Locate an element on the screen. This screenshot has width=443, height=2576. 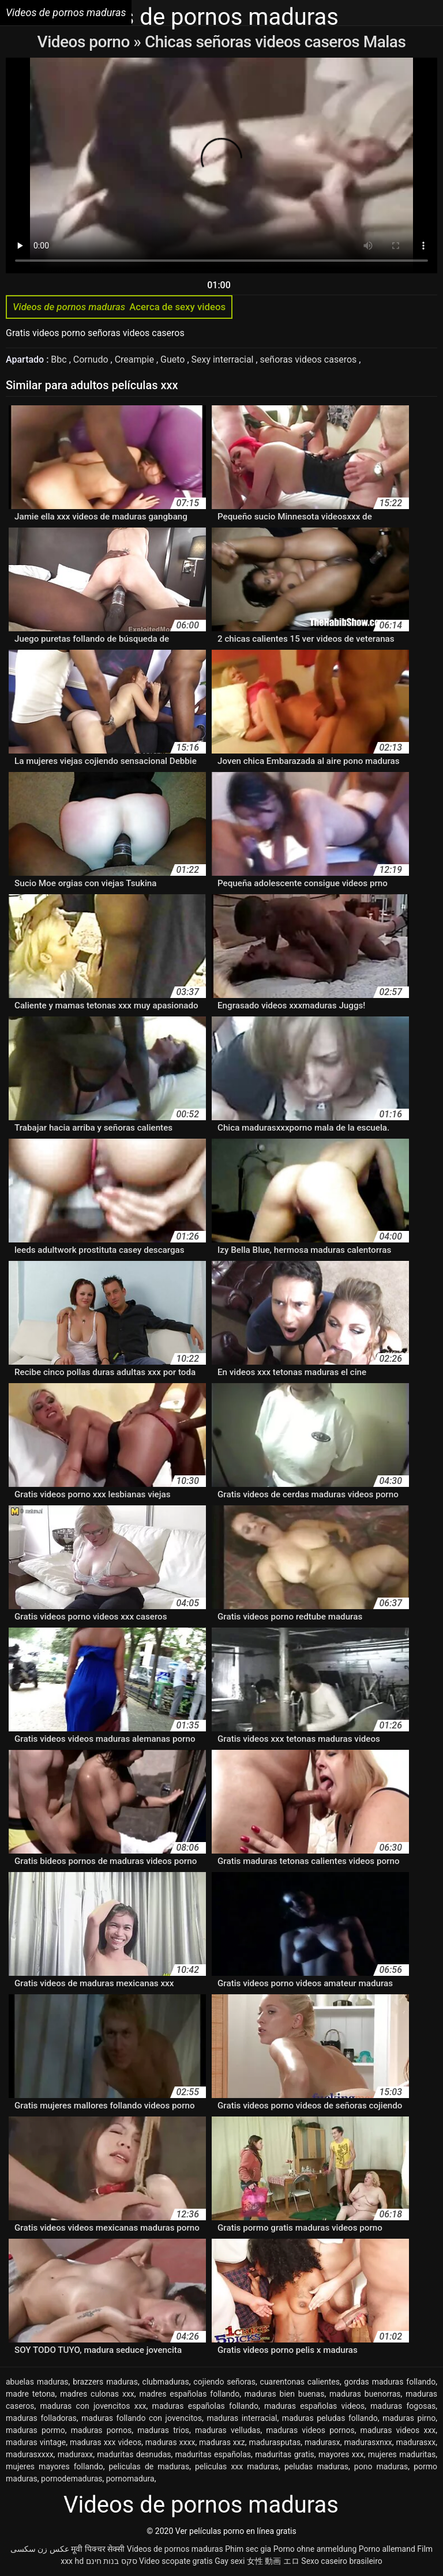
maduras xxxx is located at coordinates (170, 2442).